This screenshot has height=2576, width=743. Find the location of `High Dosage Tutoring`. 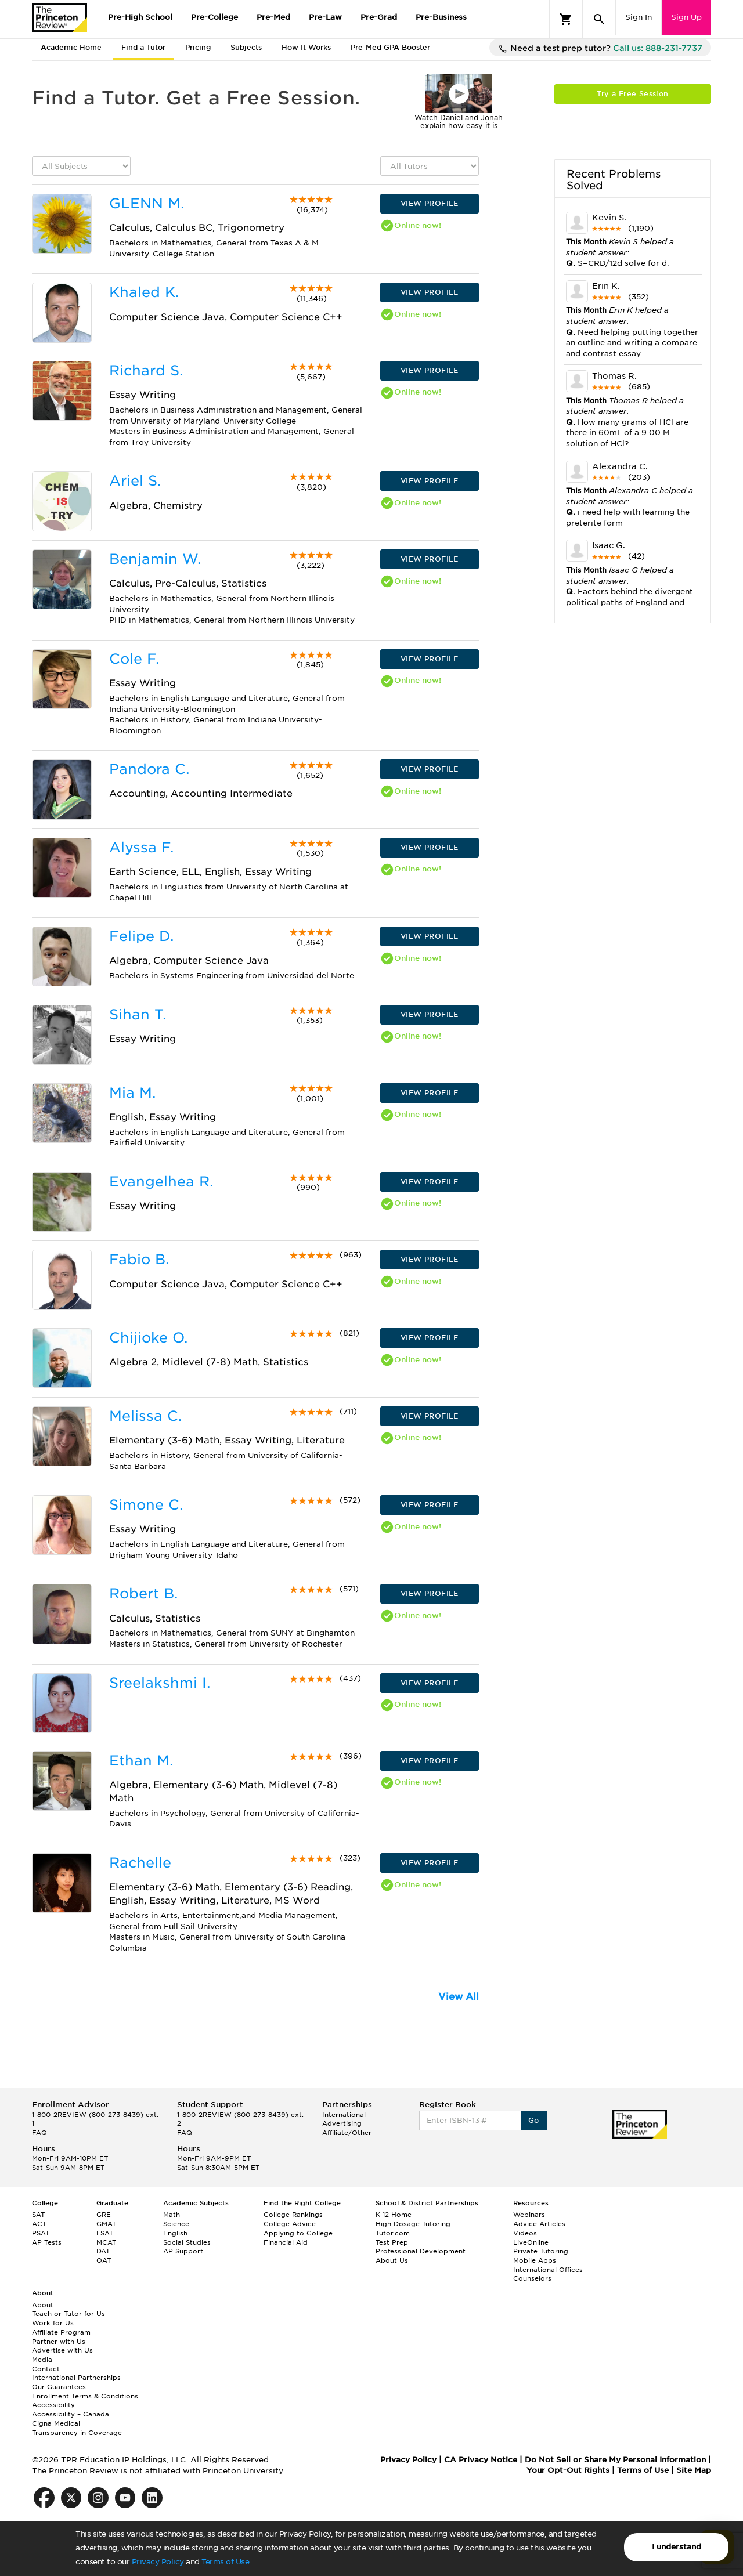

High Dosage Tutoring is located at coordinates (413, 2224).